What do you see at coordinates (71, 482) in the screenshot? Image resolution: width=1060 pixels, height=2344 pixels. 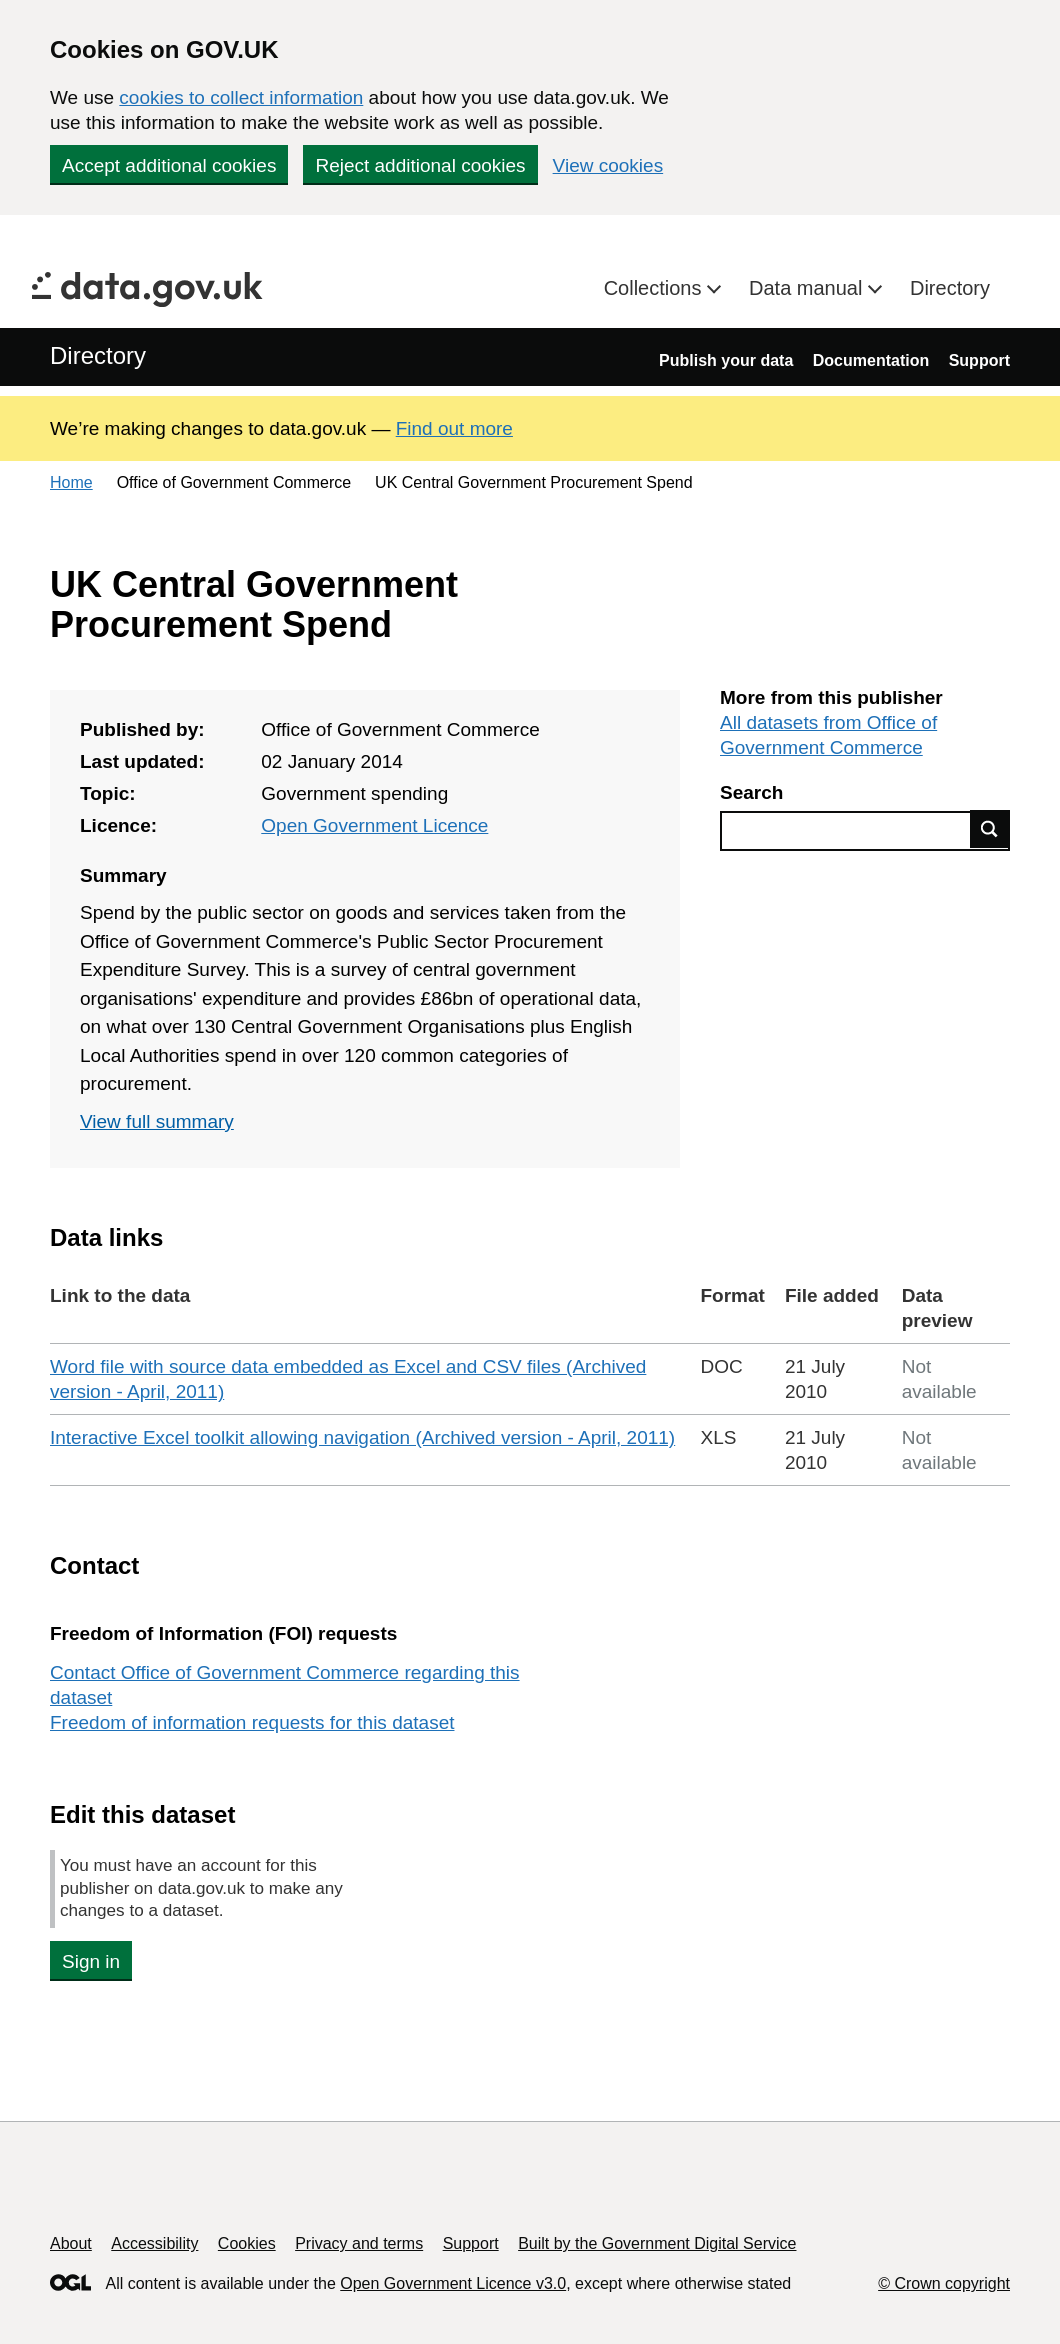 I see `Home` at bounding box center [71, 482].